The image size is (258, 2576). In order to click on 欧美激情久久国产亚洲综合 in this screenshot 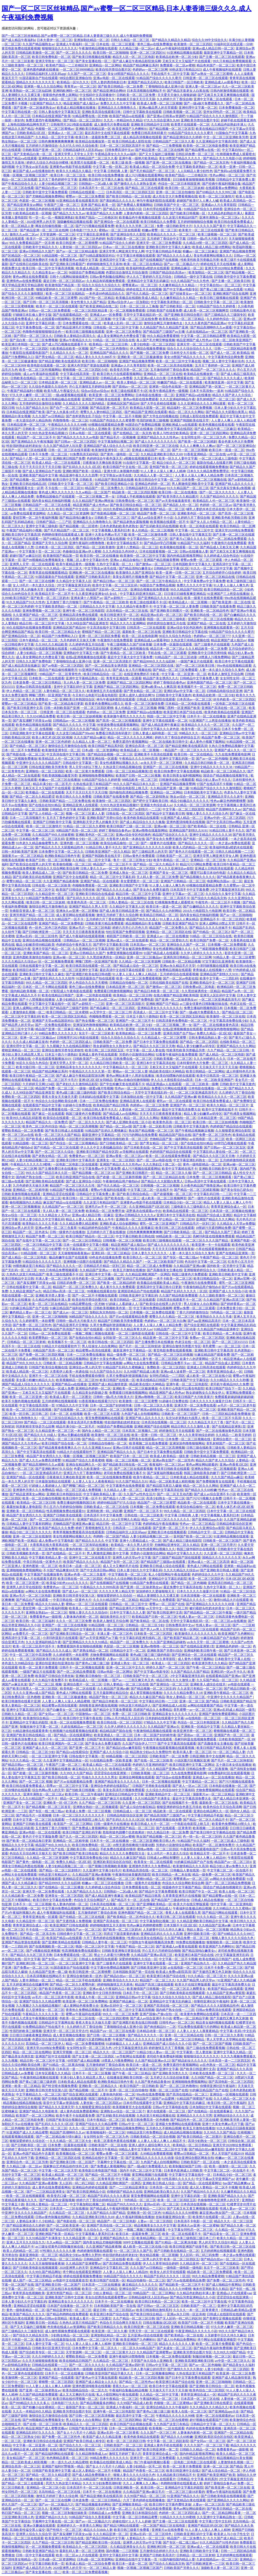, I will do `click(135, 572)`.